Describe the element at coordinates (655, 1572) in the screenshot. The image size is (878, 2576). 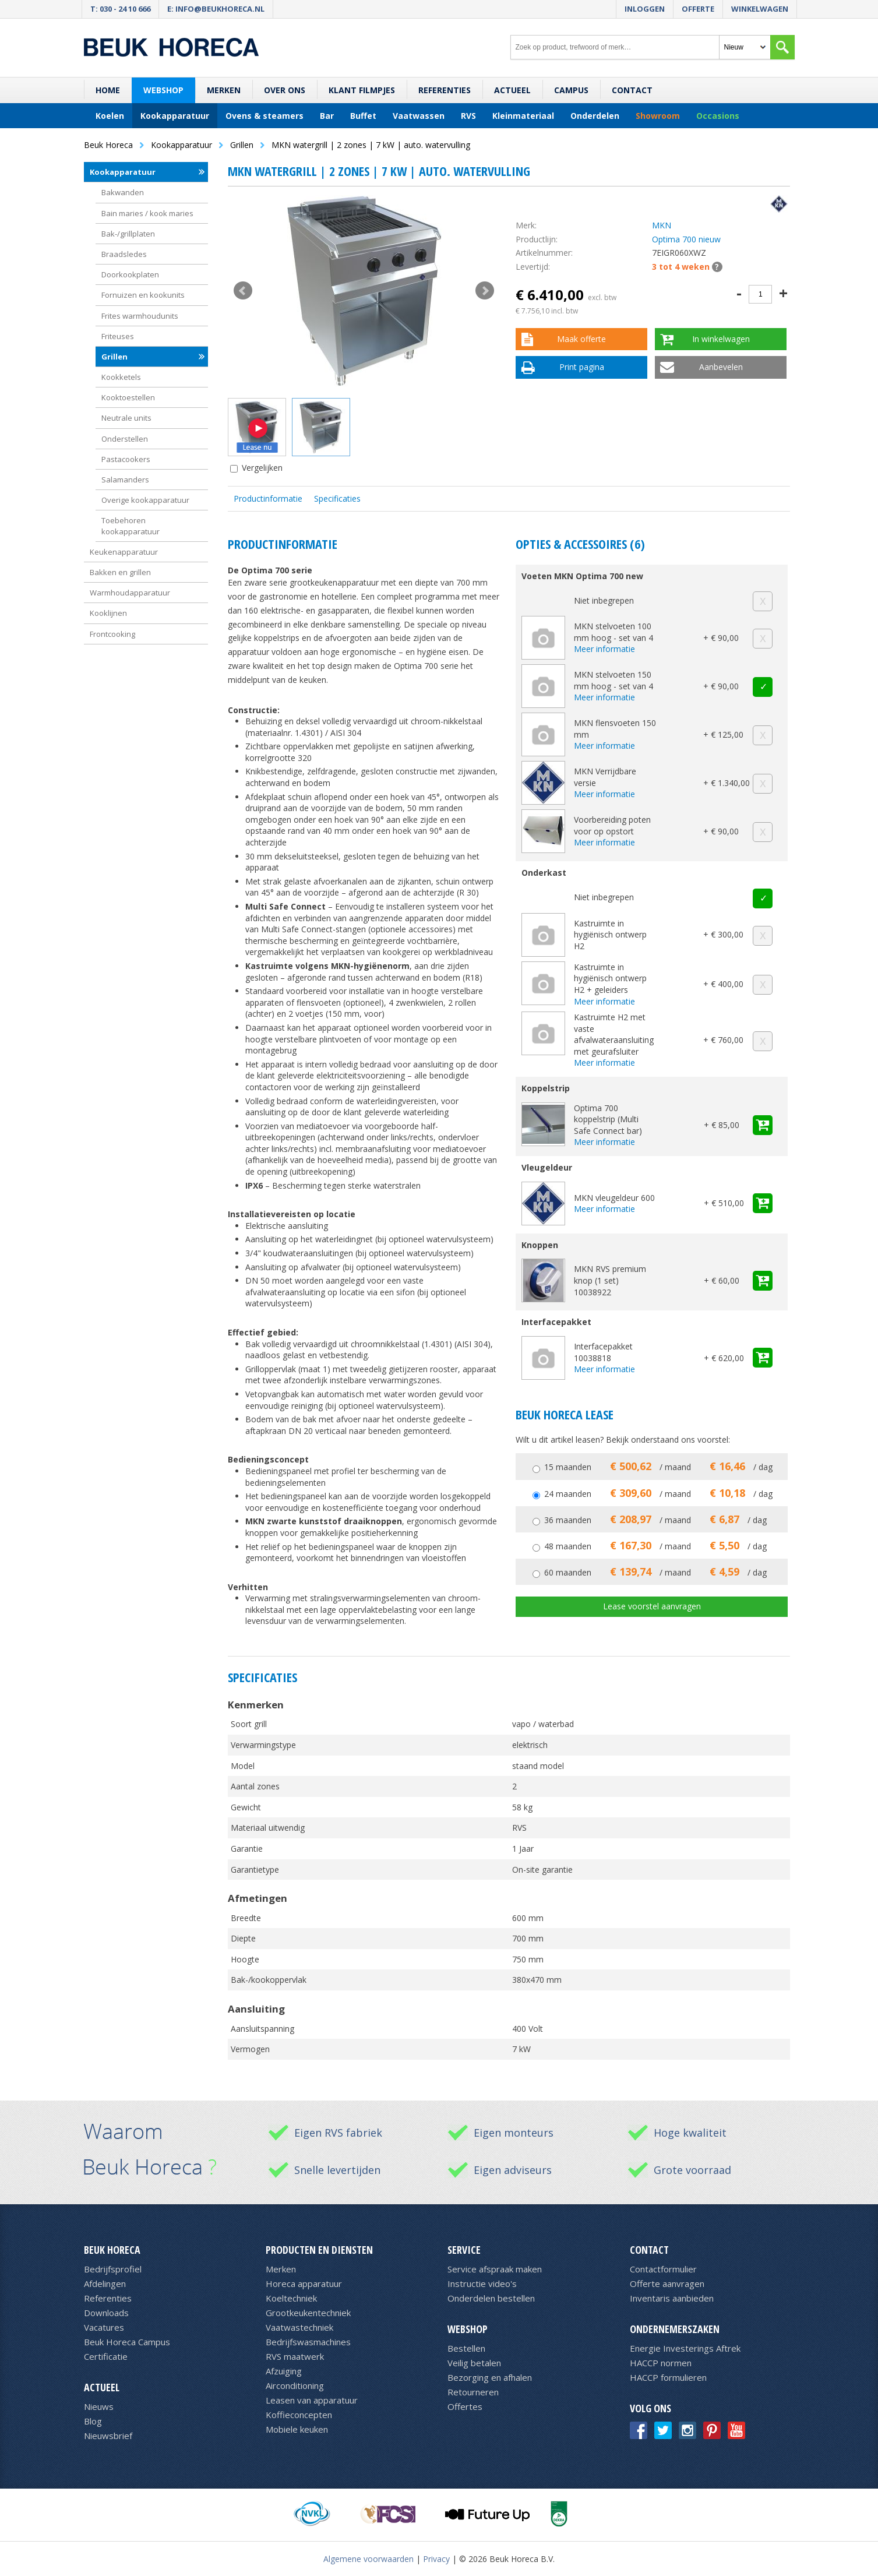
I see `60 maanden / maand` at that location.